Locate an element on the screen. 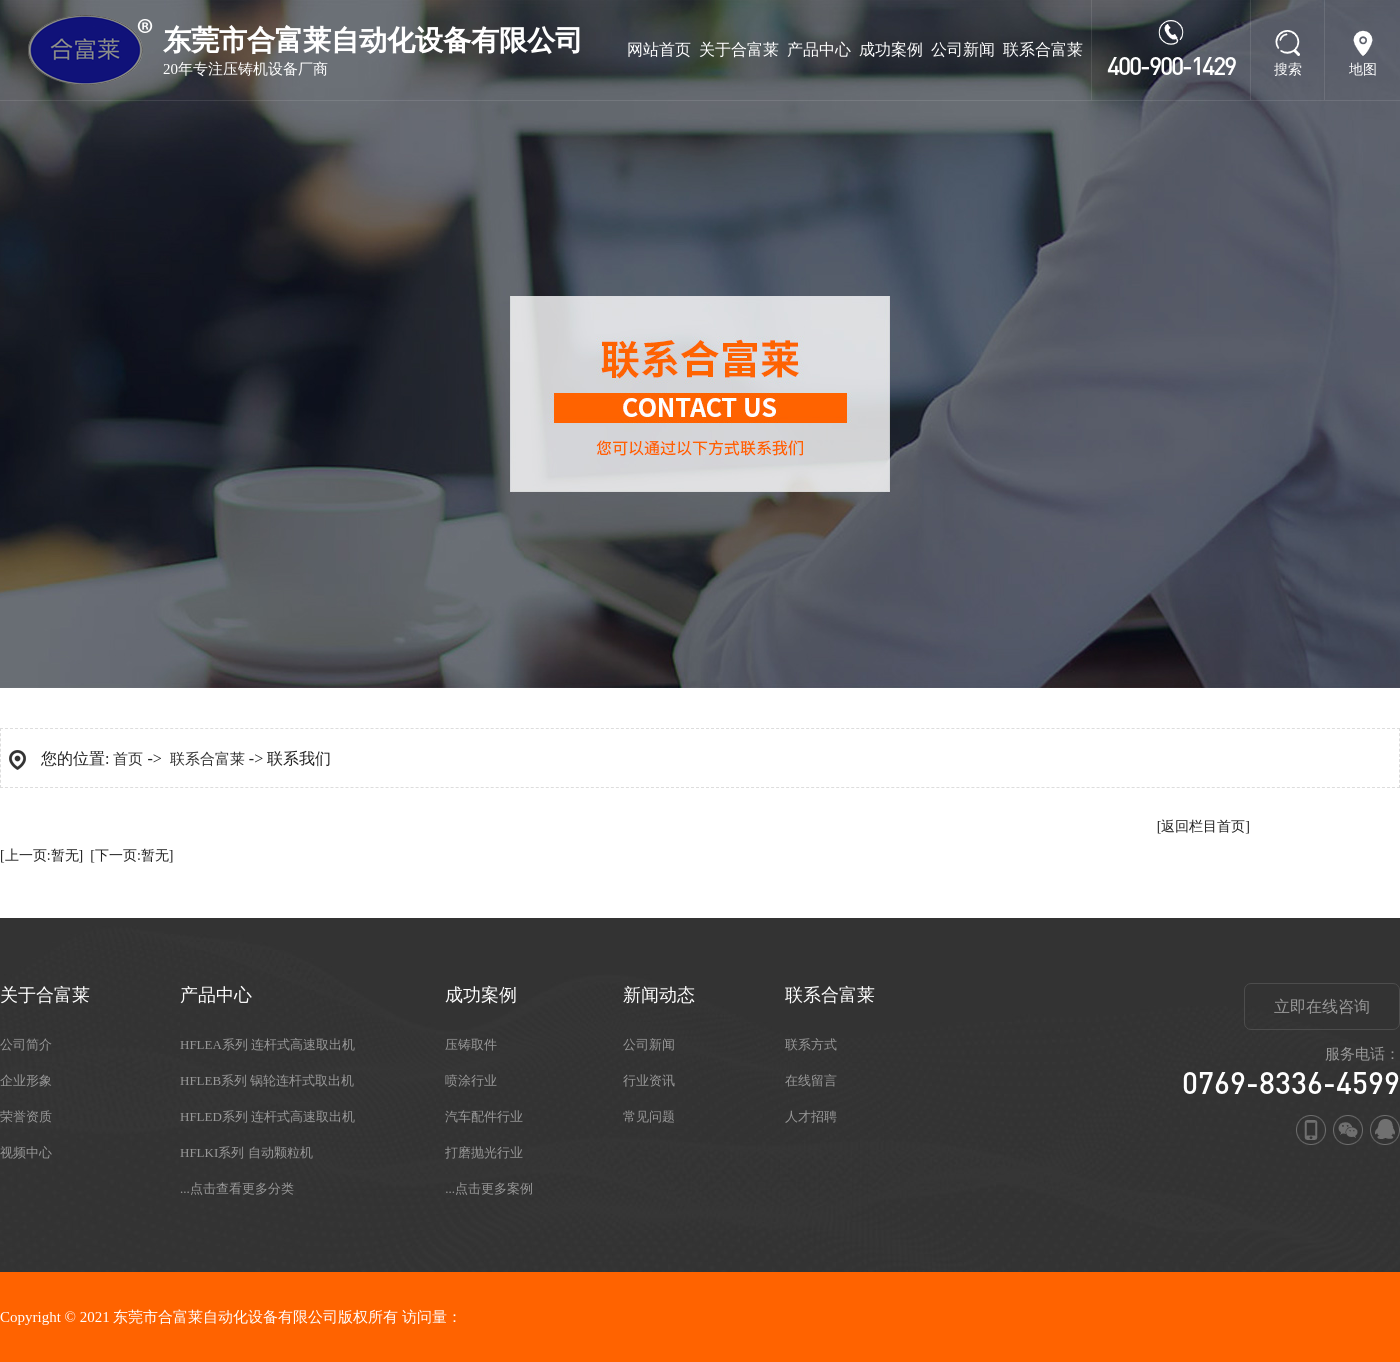 The image size is (1400, 1362). 地图 is located at coordinates (1363, 69).